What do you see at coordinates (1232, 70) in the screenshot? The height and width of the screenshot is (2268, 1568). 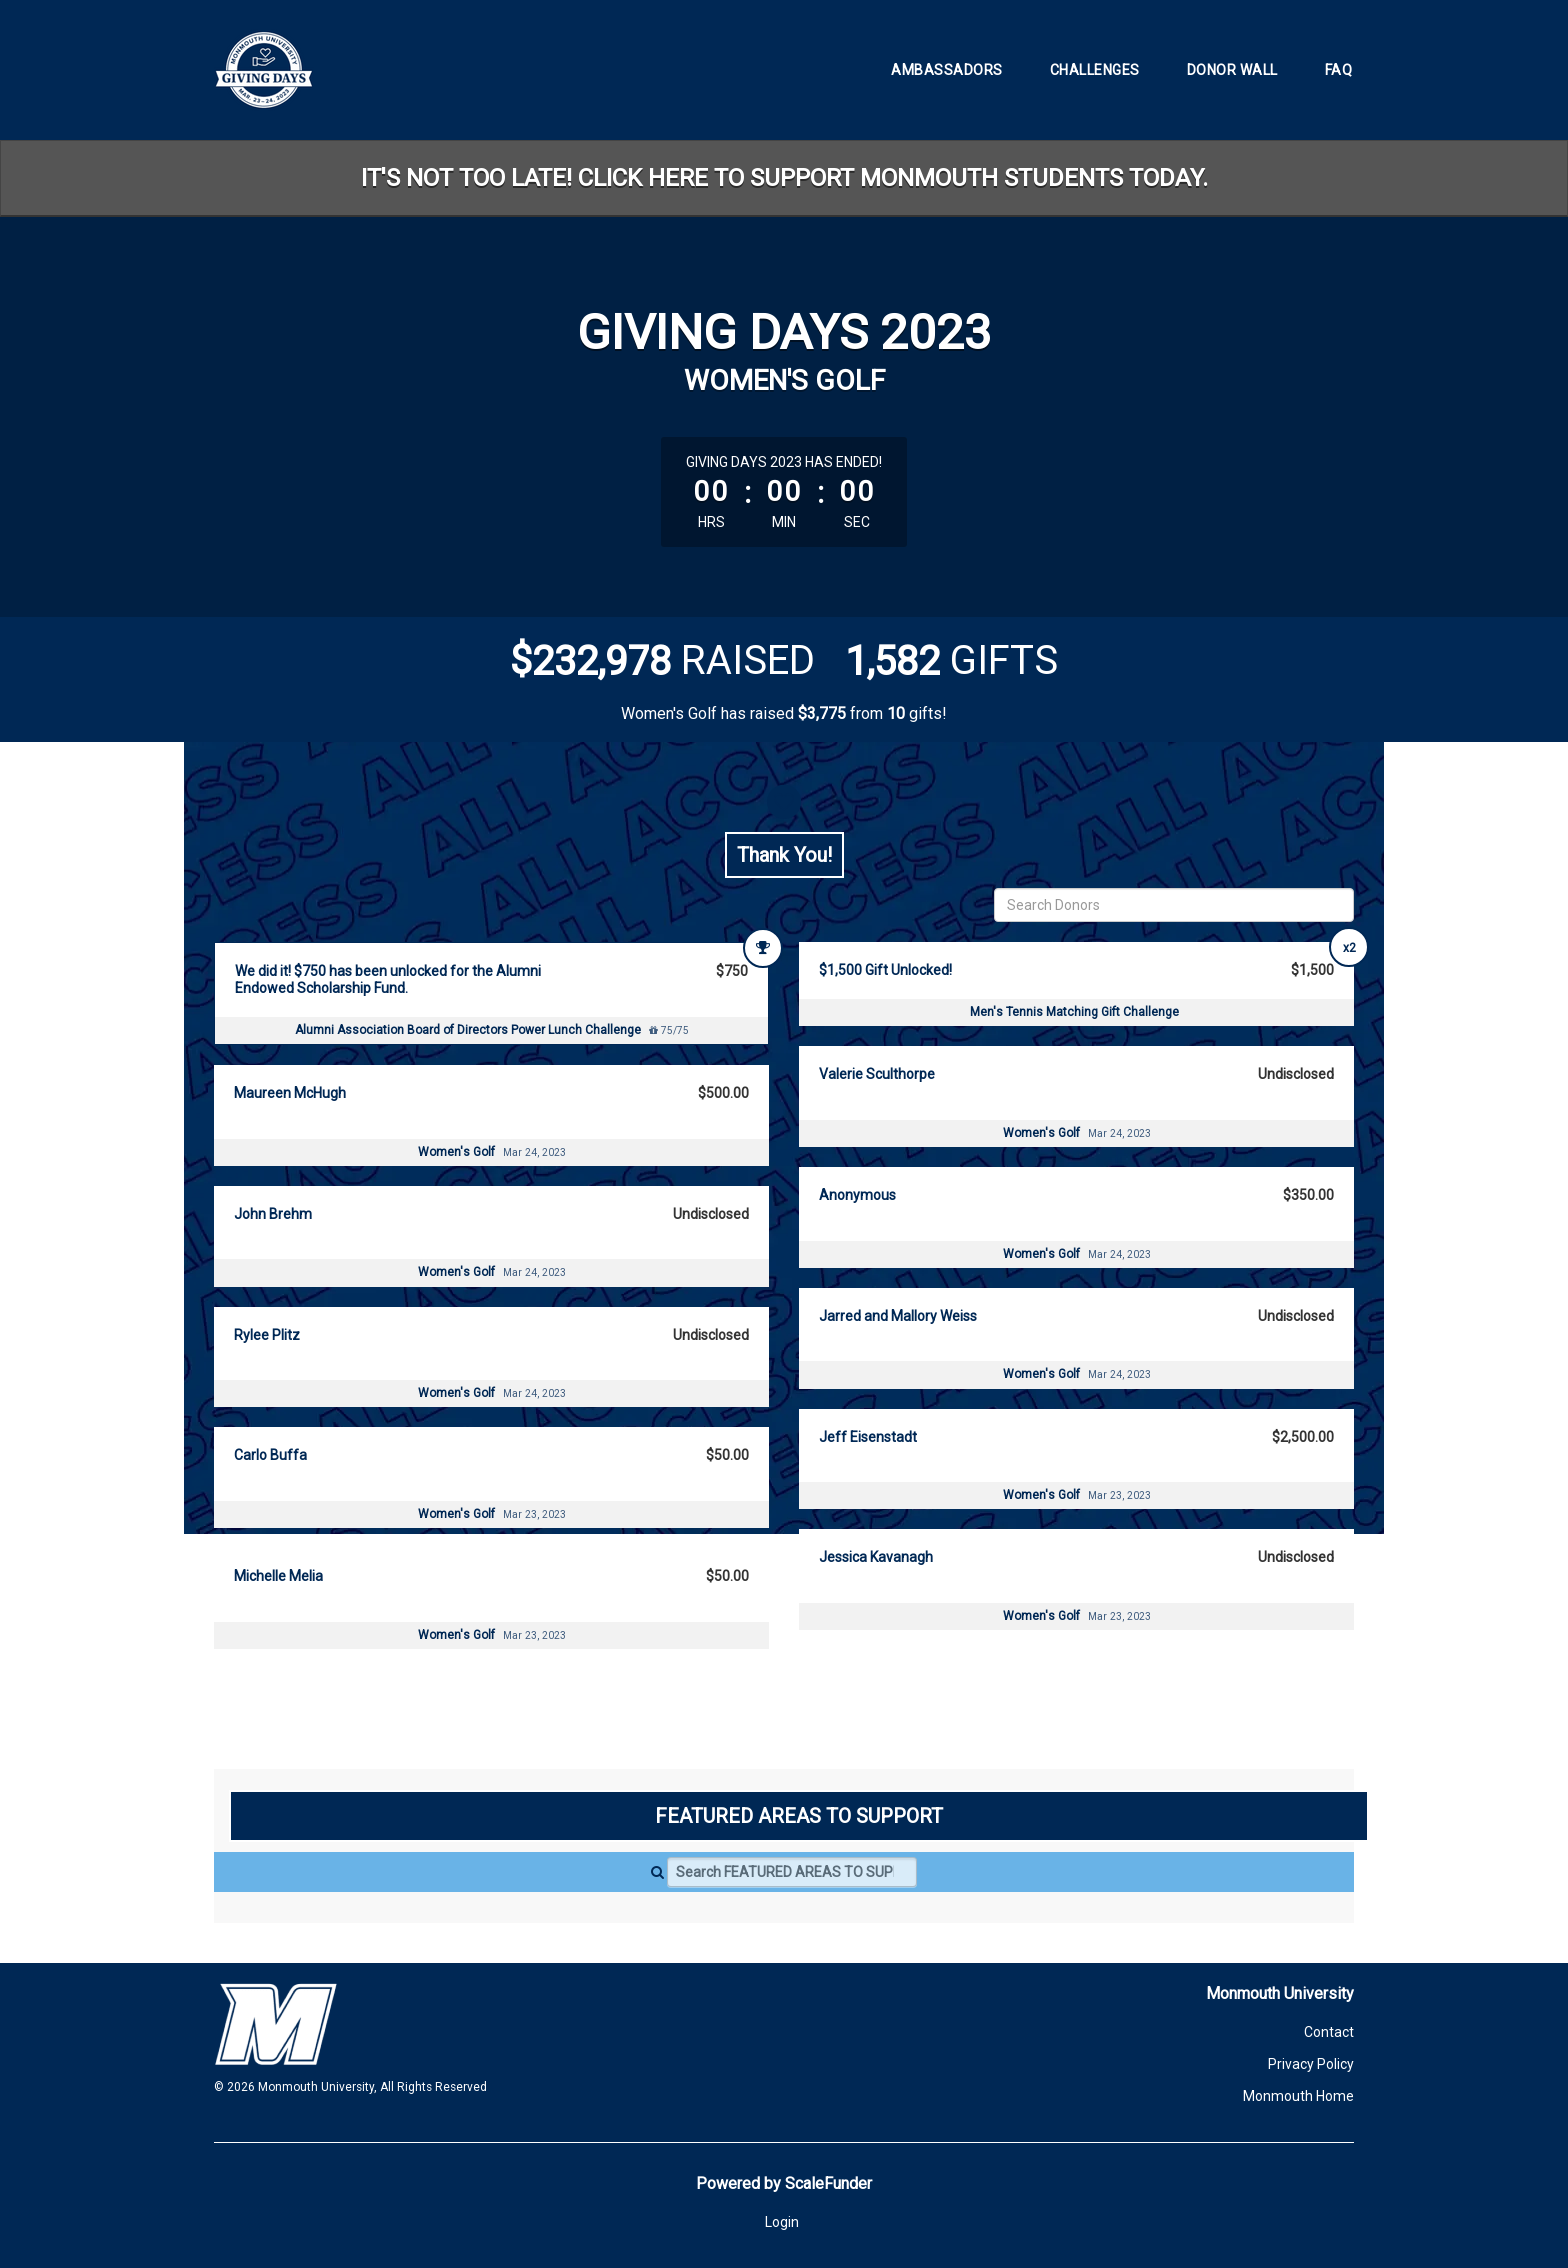 I see `Donor Wall` at bounding box center [1232, 70].